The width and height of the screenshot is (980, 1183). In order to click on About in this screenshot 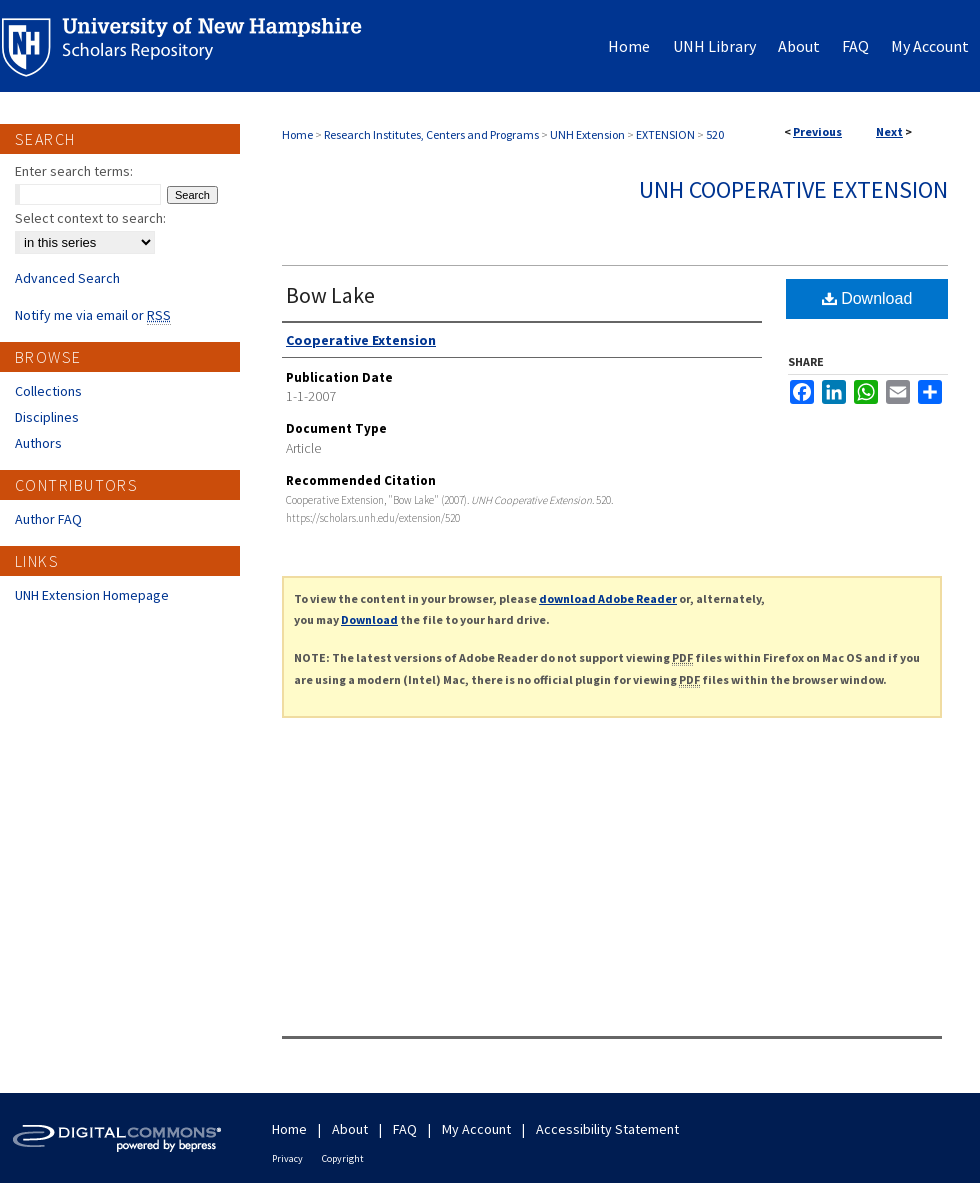, I will do `click(350, 1129)`.